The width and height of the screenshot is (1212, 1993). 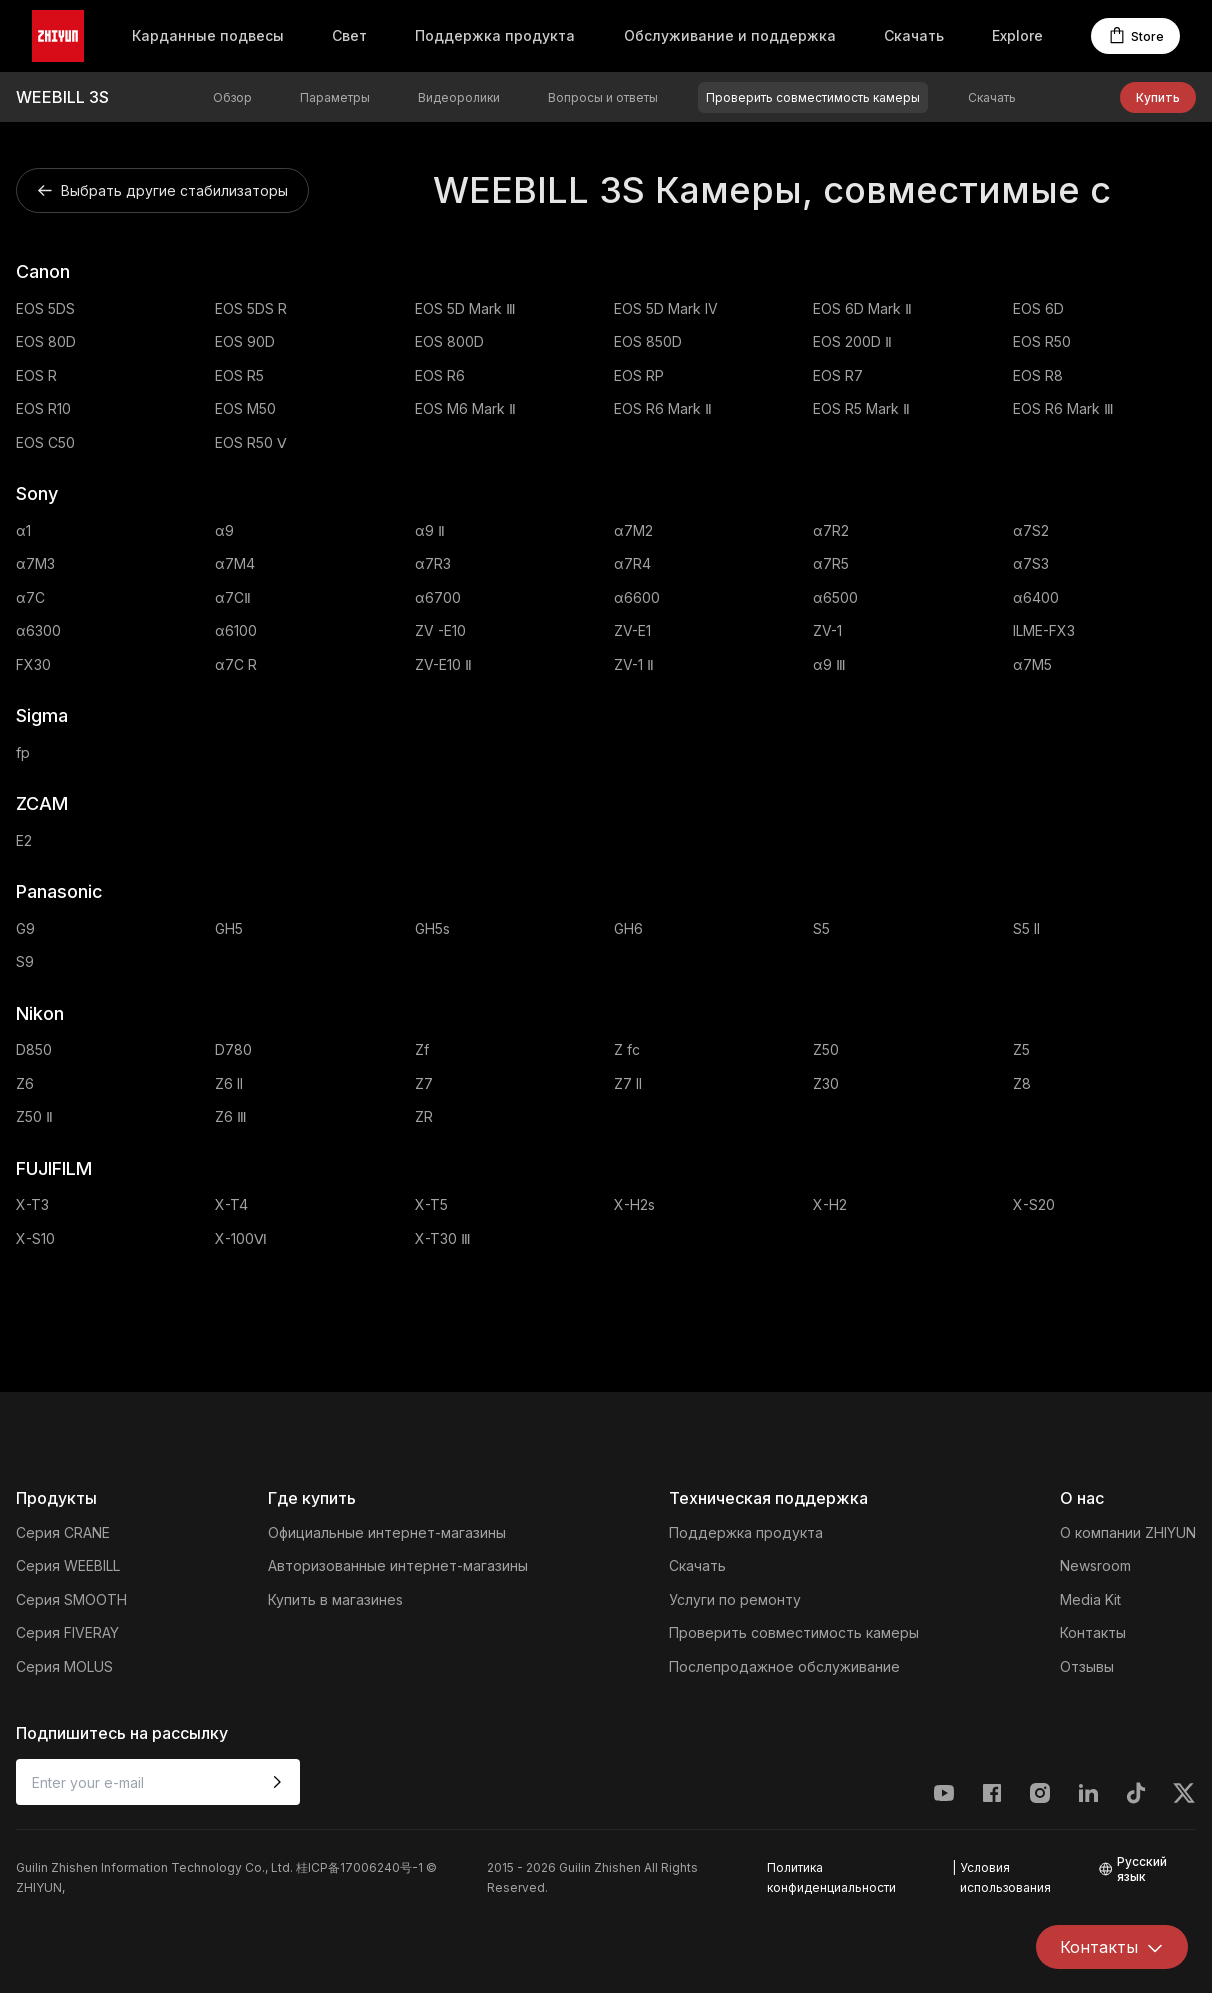 I want to click on Серия MOLUS, so click(x=64, y=1666).